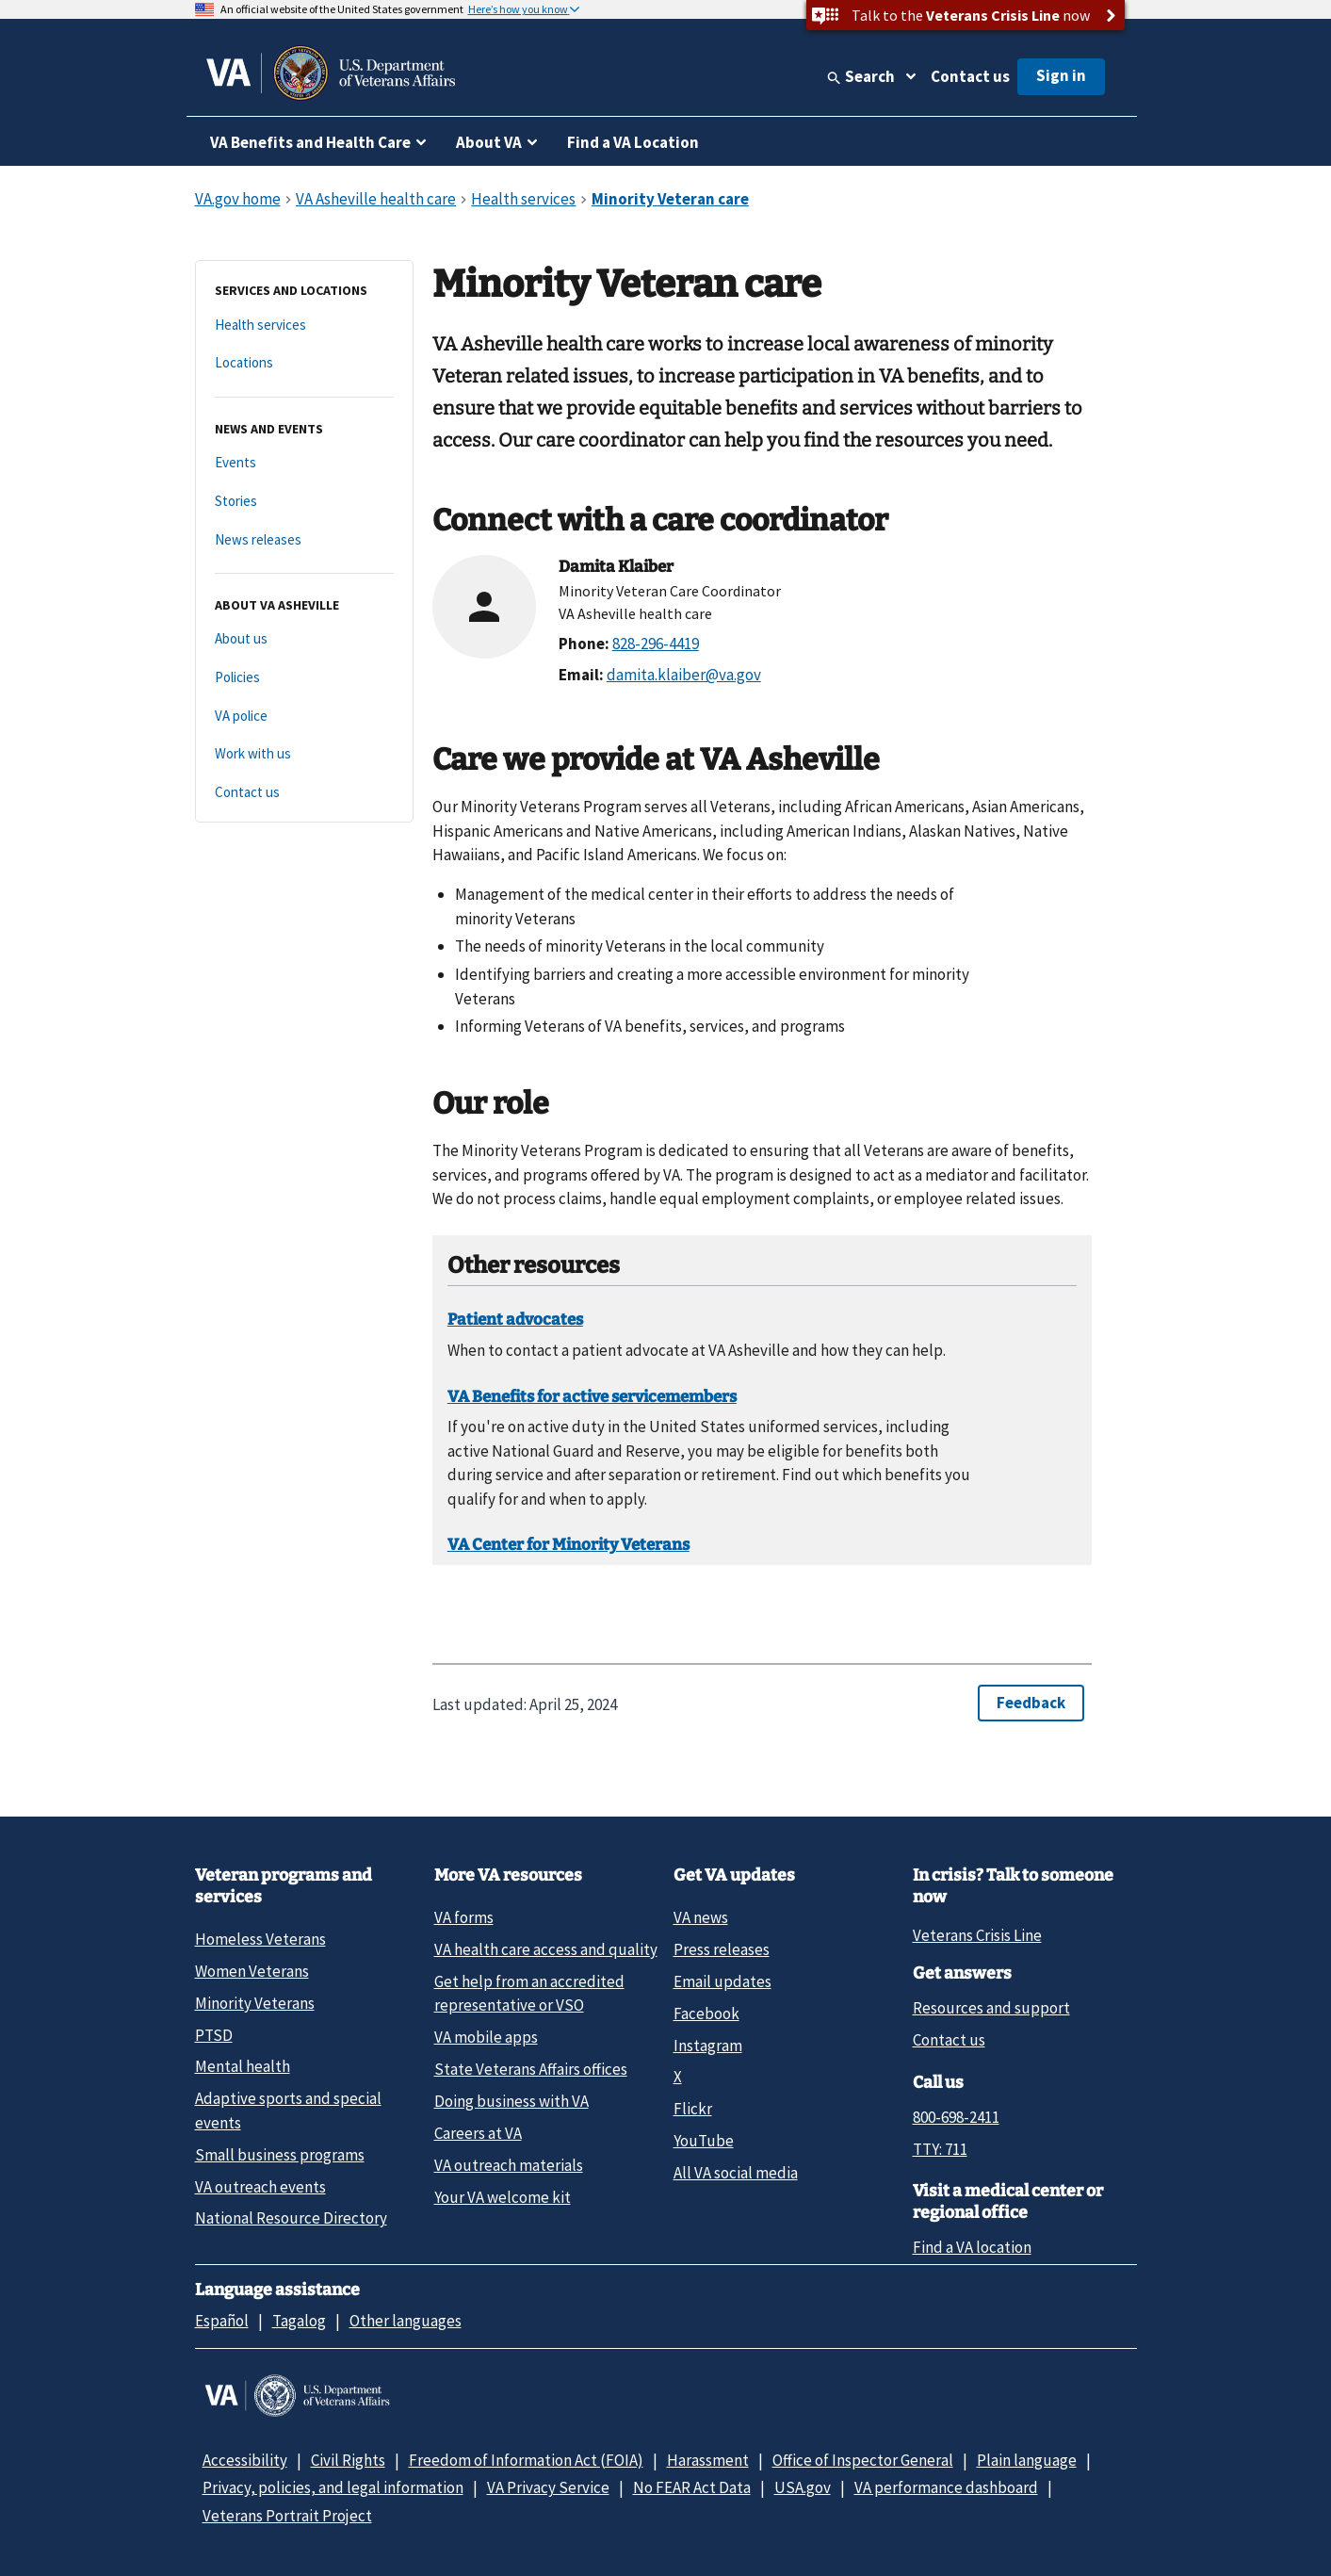 The width and height of the screenshot is (1331, 2576). What do you see at coordinates (802, 2487) in the screenshot?
I see `USA.gov` at bounding box center [802, 2487].